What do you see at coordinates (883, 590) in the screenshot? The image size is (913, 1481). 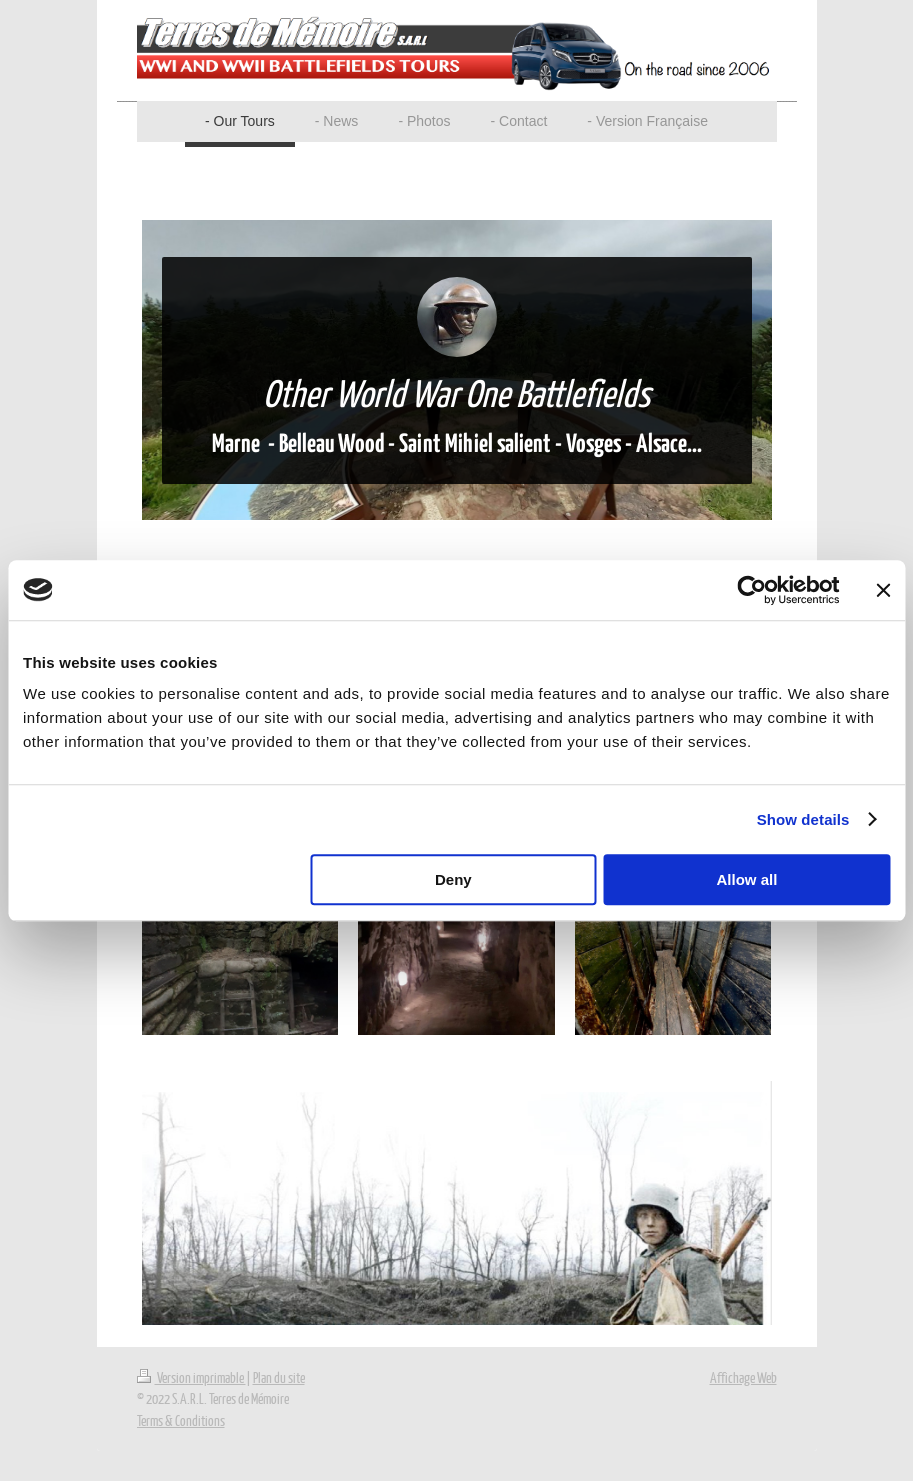 I see `[Close banner]` at bounding box center [883, 590].